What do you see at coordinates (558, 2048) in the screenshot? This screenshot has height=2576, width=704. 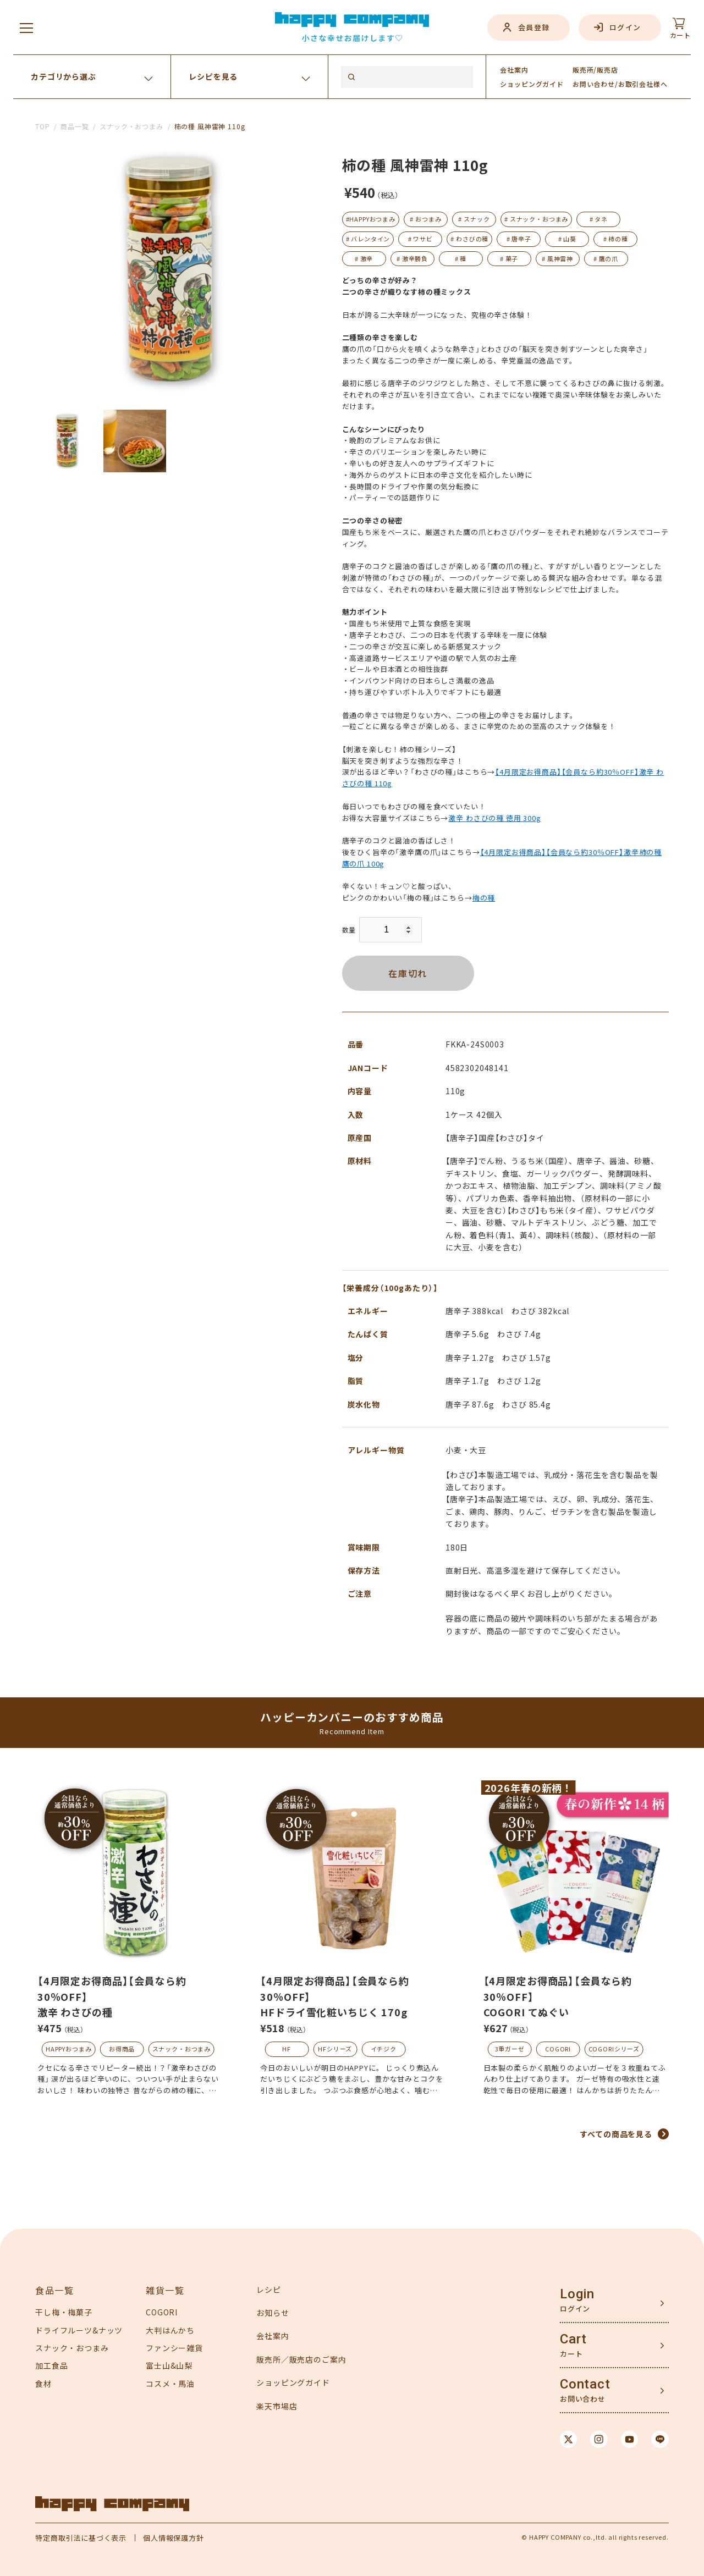 I see `COGORI` at bounding box center [558, 2048].